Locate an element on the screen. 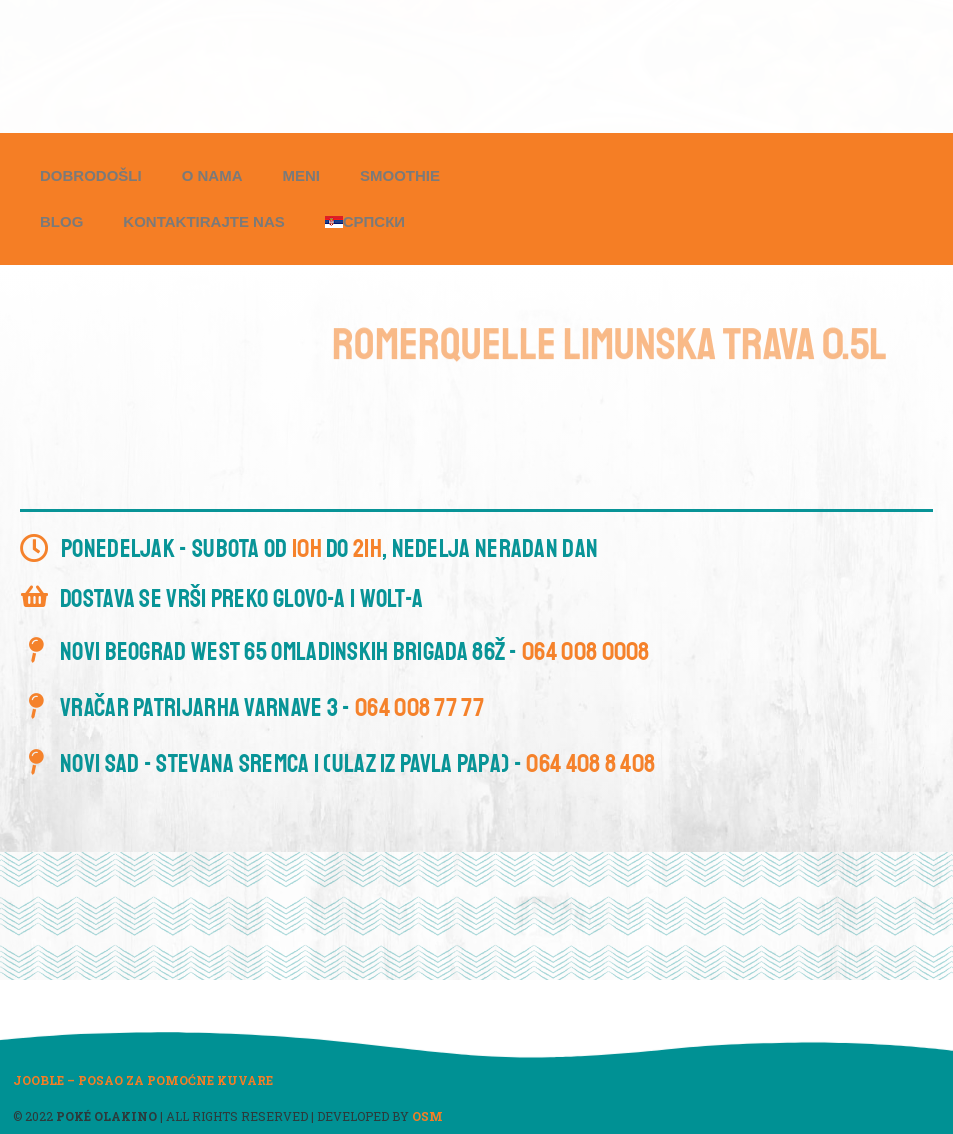 This screenshot has width=953, height=1134. Kontaktirajte nas is located at coordinates (203, 221).